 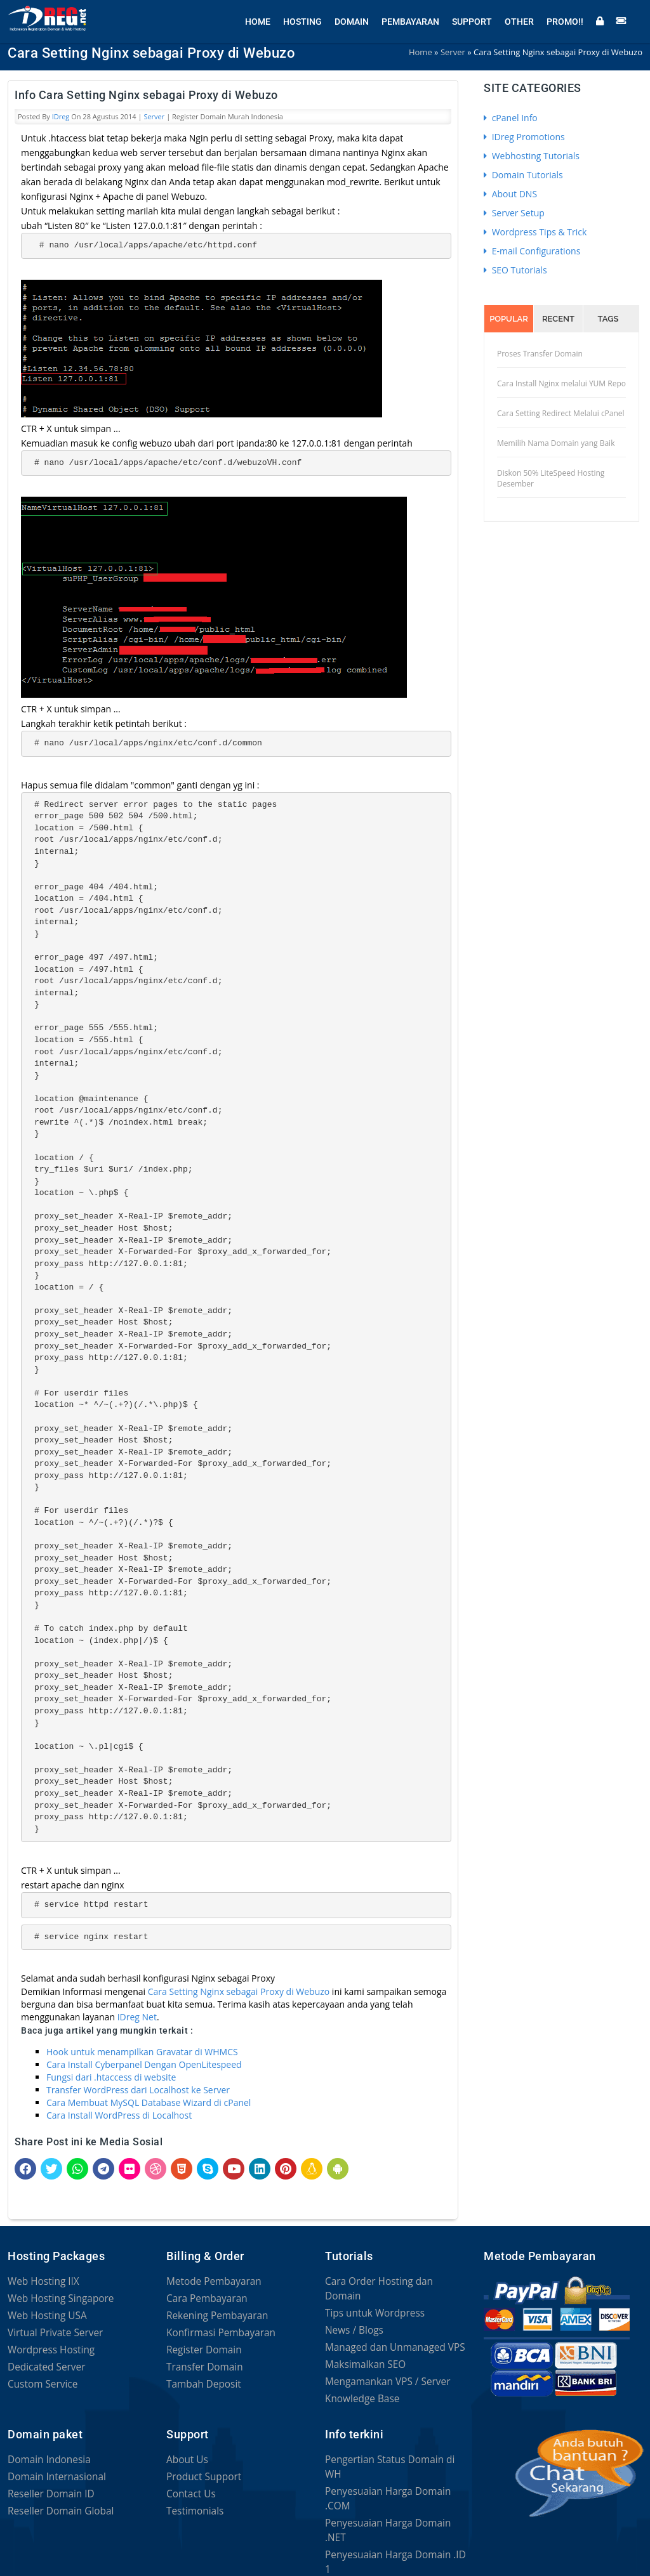 What do you see at coordinates (540, 353) in the screenshot?
I see `Proses Transfer Domain` at bounding box center [540, 353].